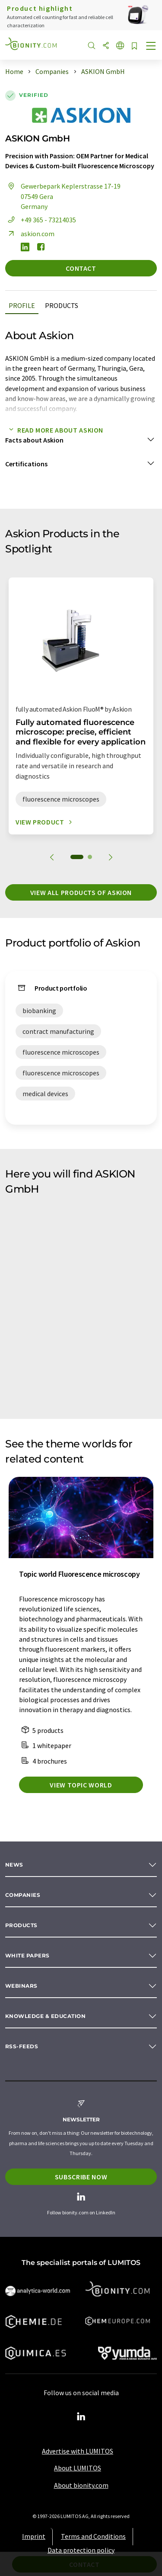 The height and width of the screenshot is (2576, 162). I want to click on Subscribe now, so click(81, 2176).